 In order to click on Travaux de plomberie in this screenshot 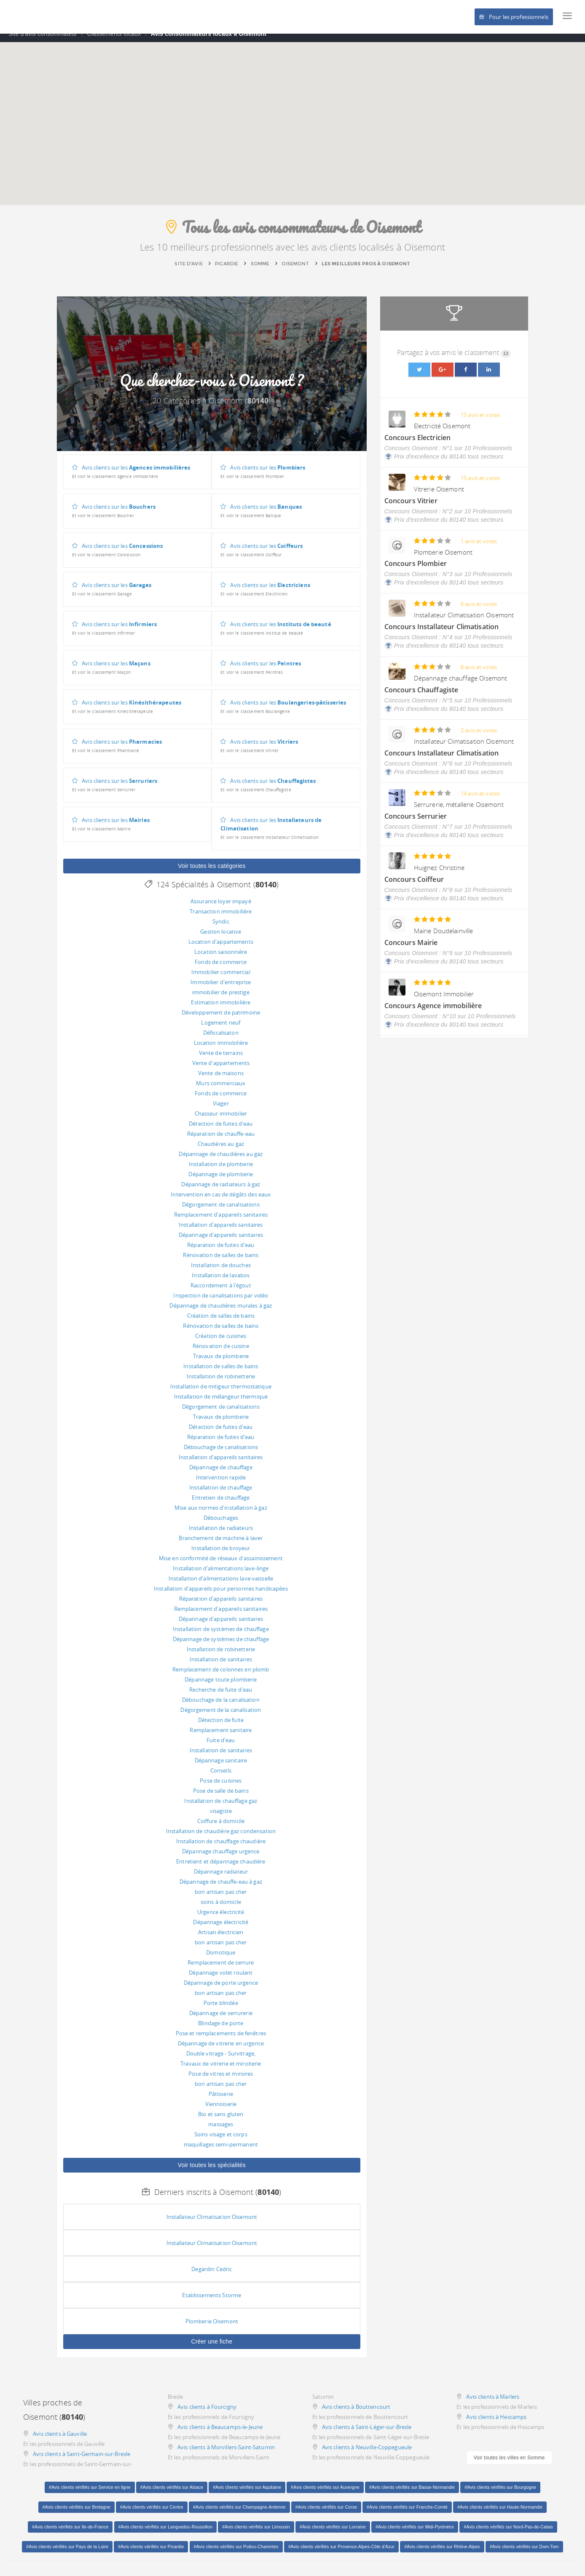, I will do `click(221, 1362)`.